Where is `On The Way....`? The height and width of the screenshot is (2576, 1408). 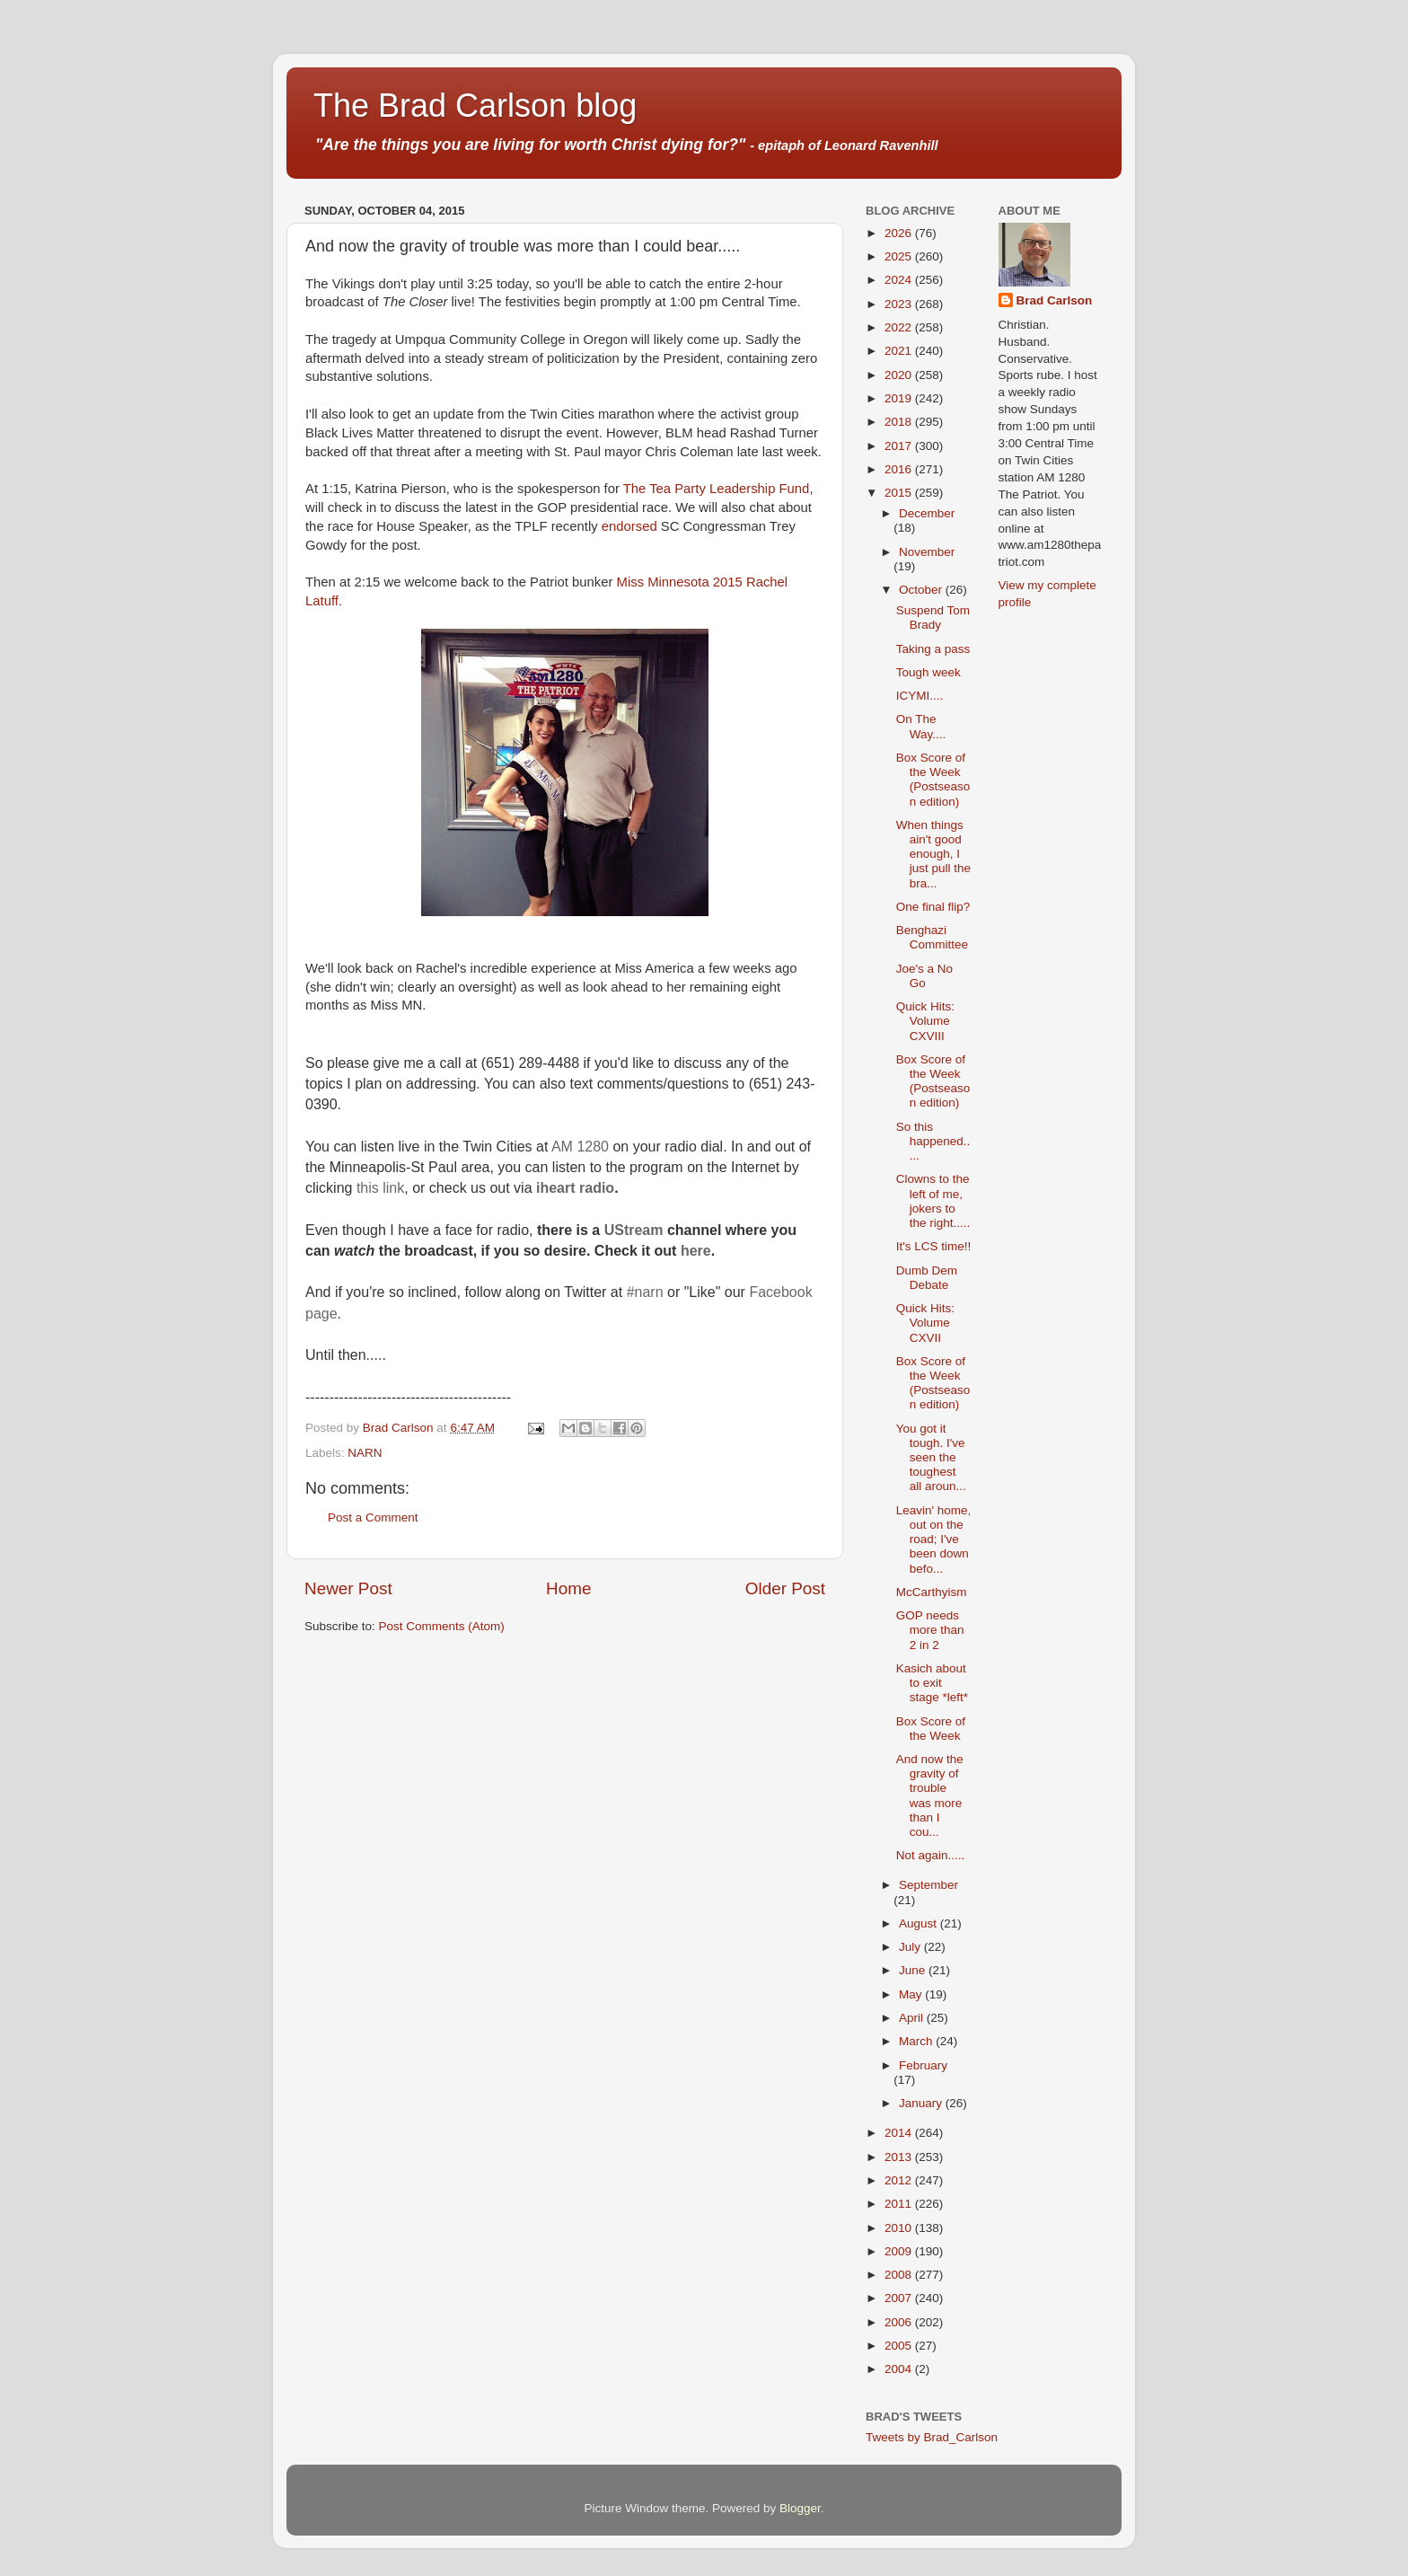 On The Way.... is located at coordinates (921, 726).